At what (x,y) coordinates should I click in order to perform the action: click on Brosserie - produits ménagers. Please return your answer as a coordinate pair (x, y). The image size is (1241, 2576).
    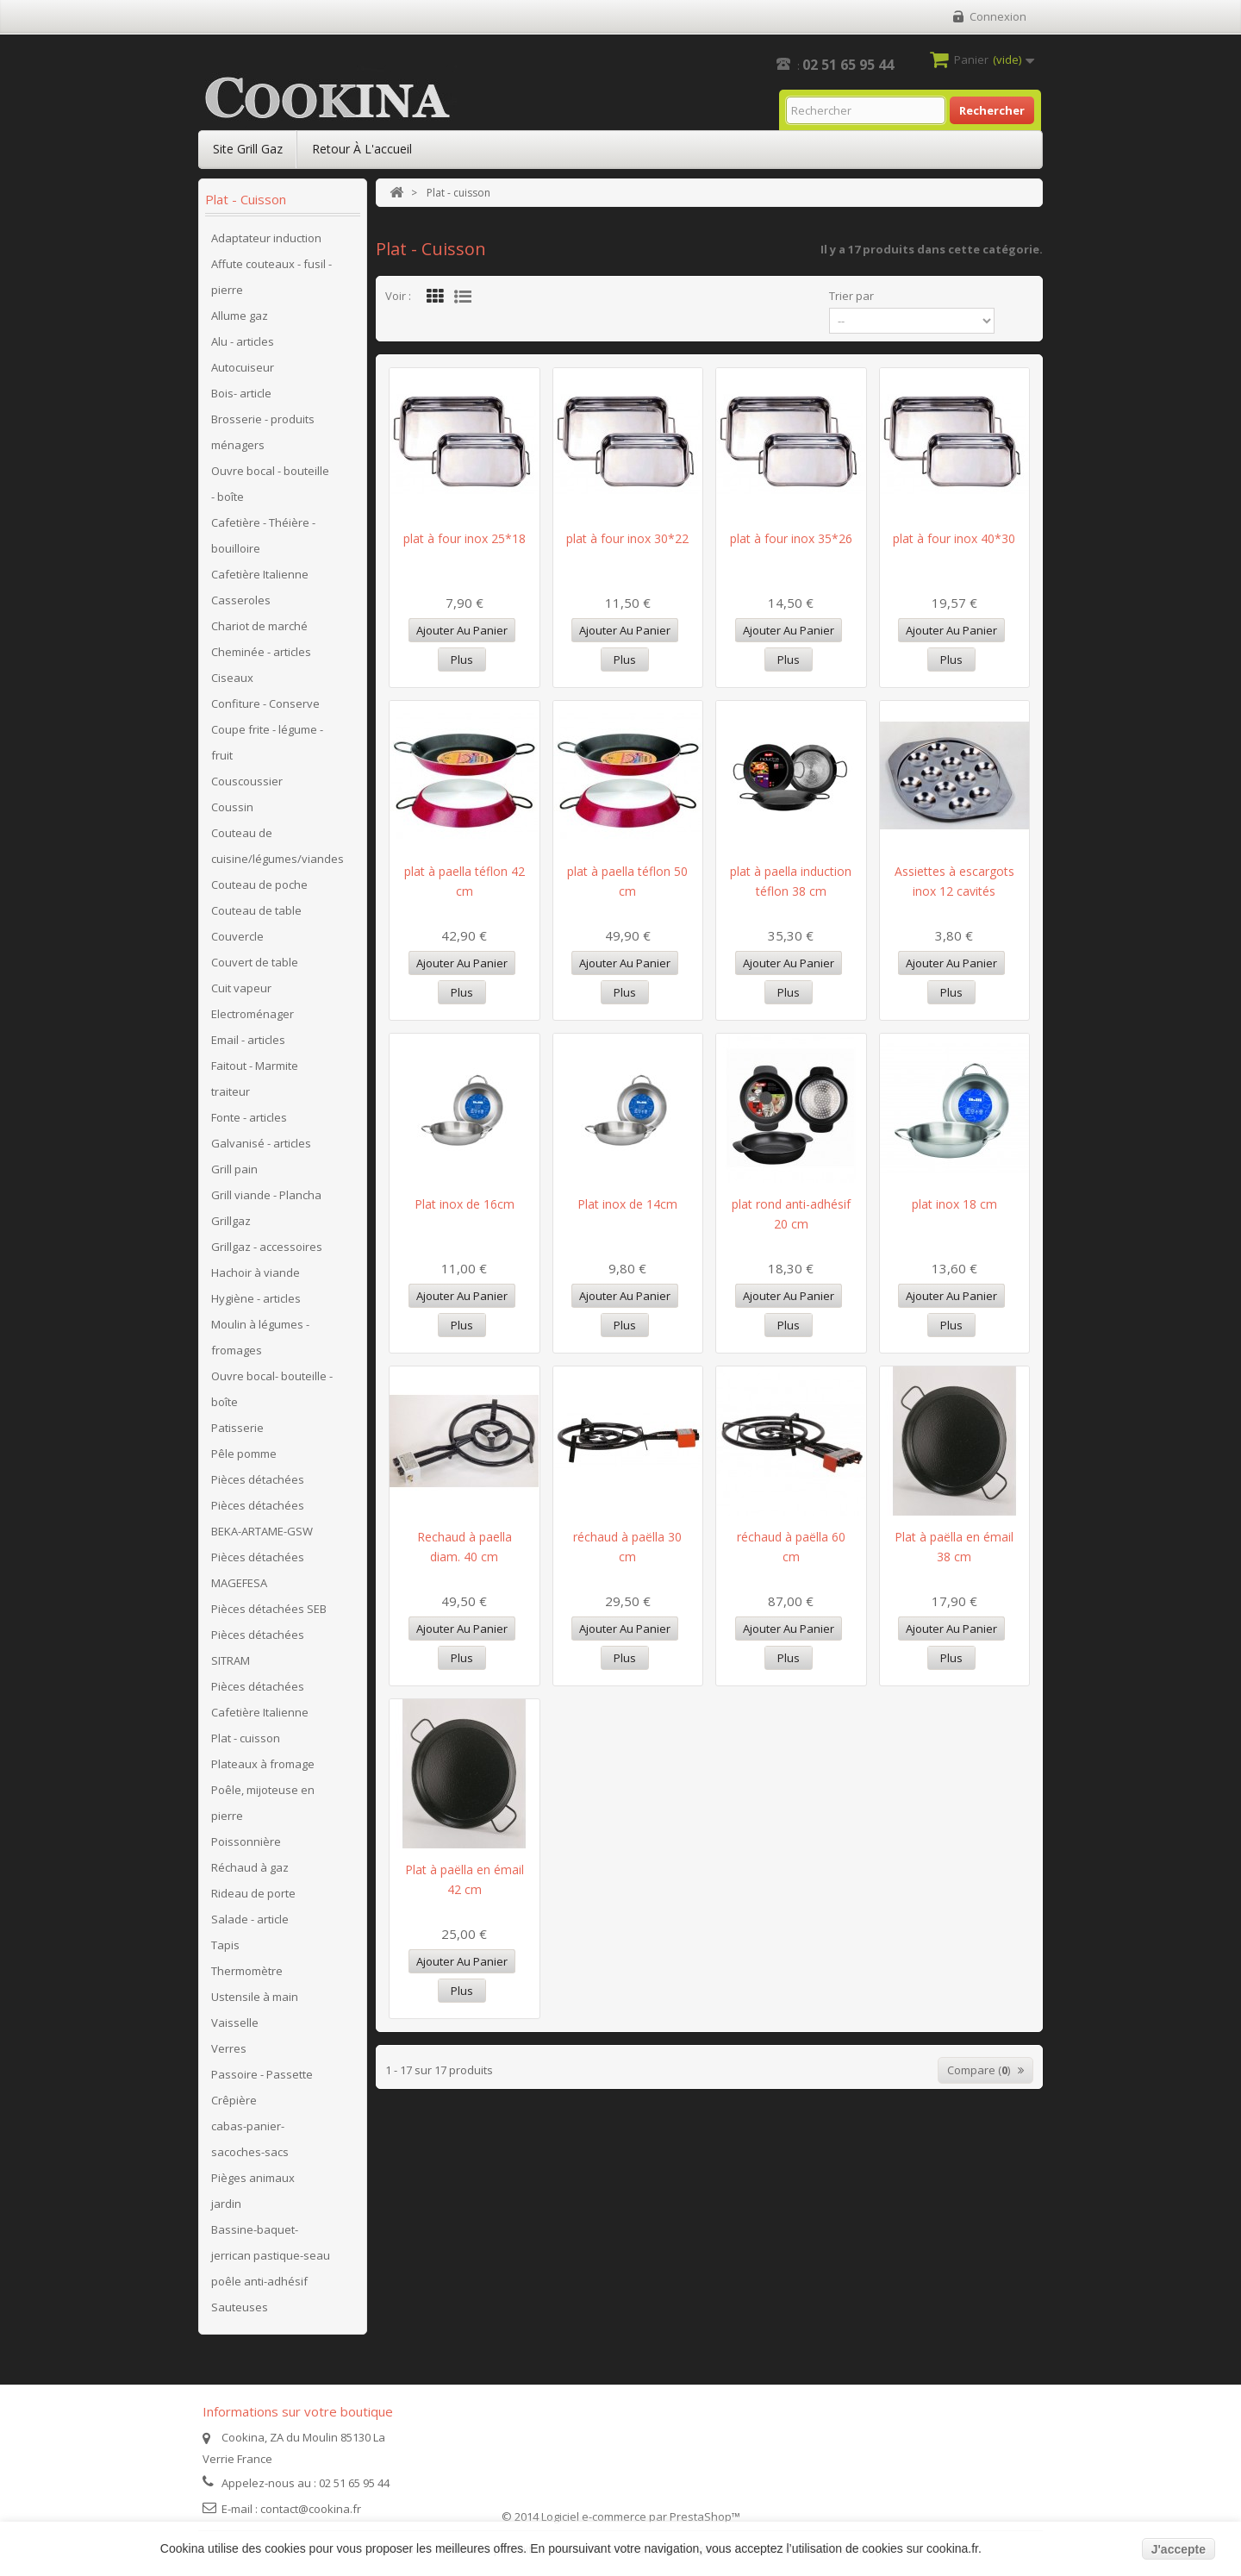
    Looking at the image, I should click on (263, 432).